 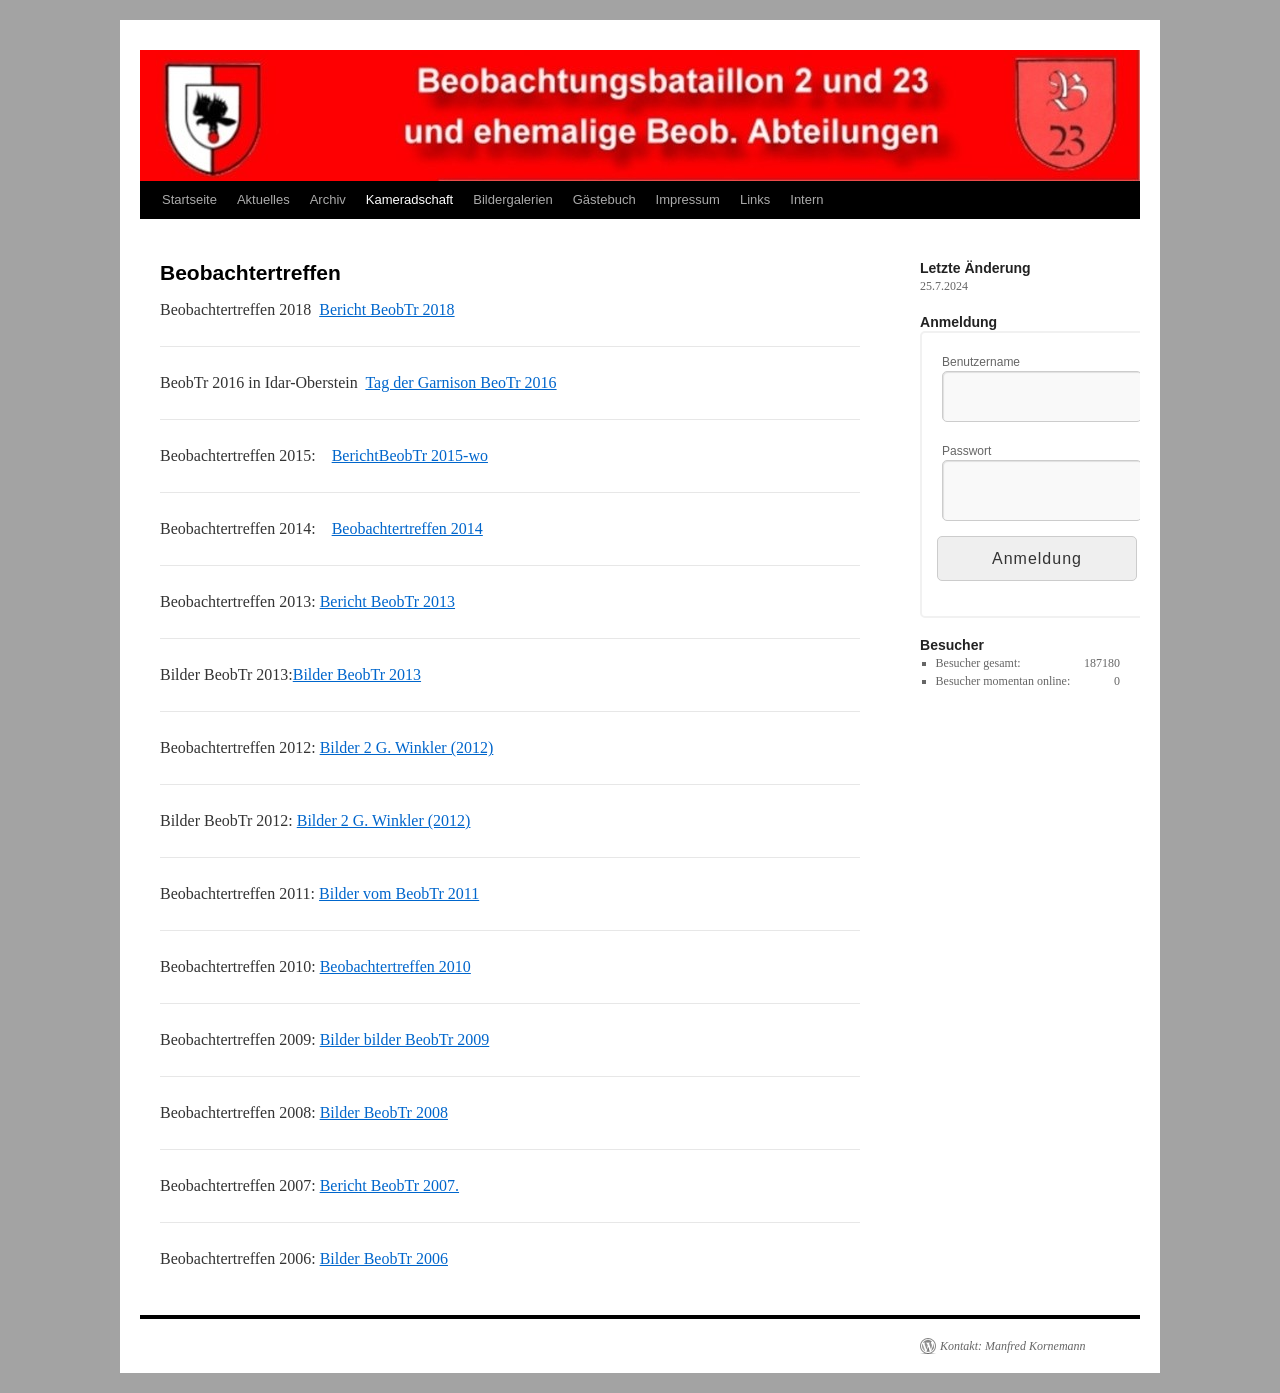 I want to click on Passwort, so click(x=966, y=451).